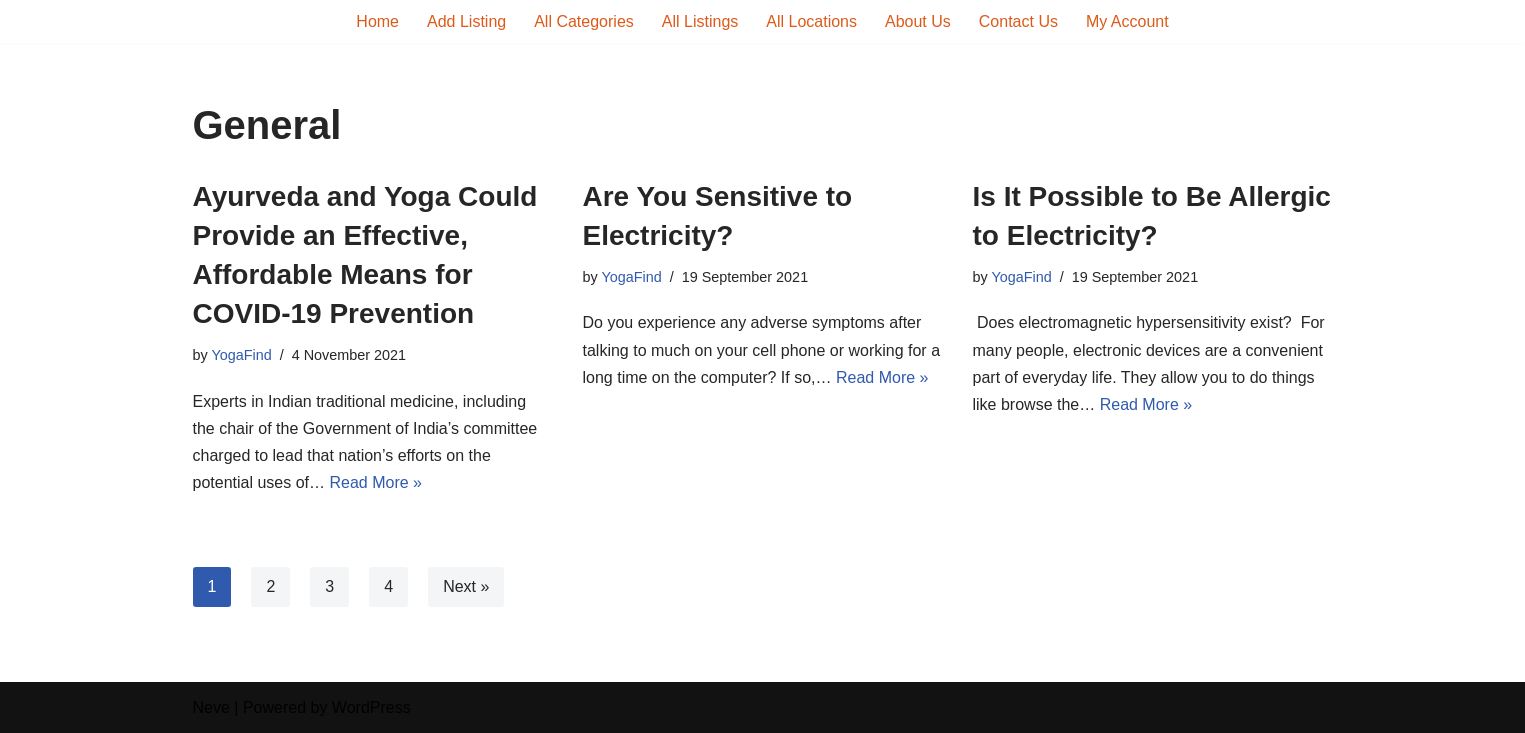  I want to click on Next », so click(466, 586).